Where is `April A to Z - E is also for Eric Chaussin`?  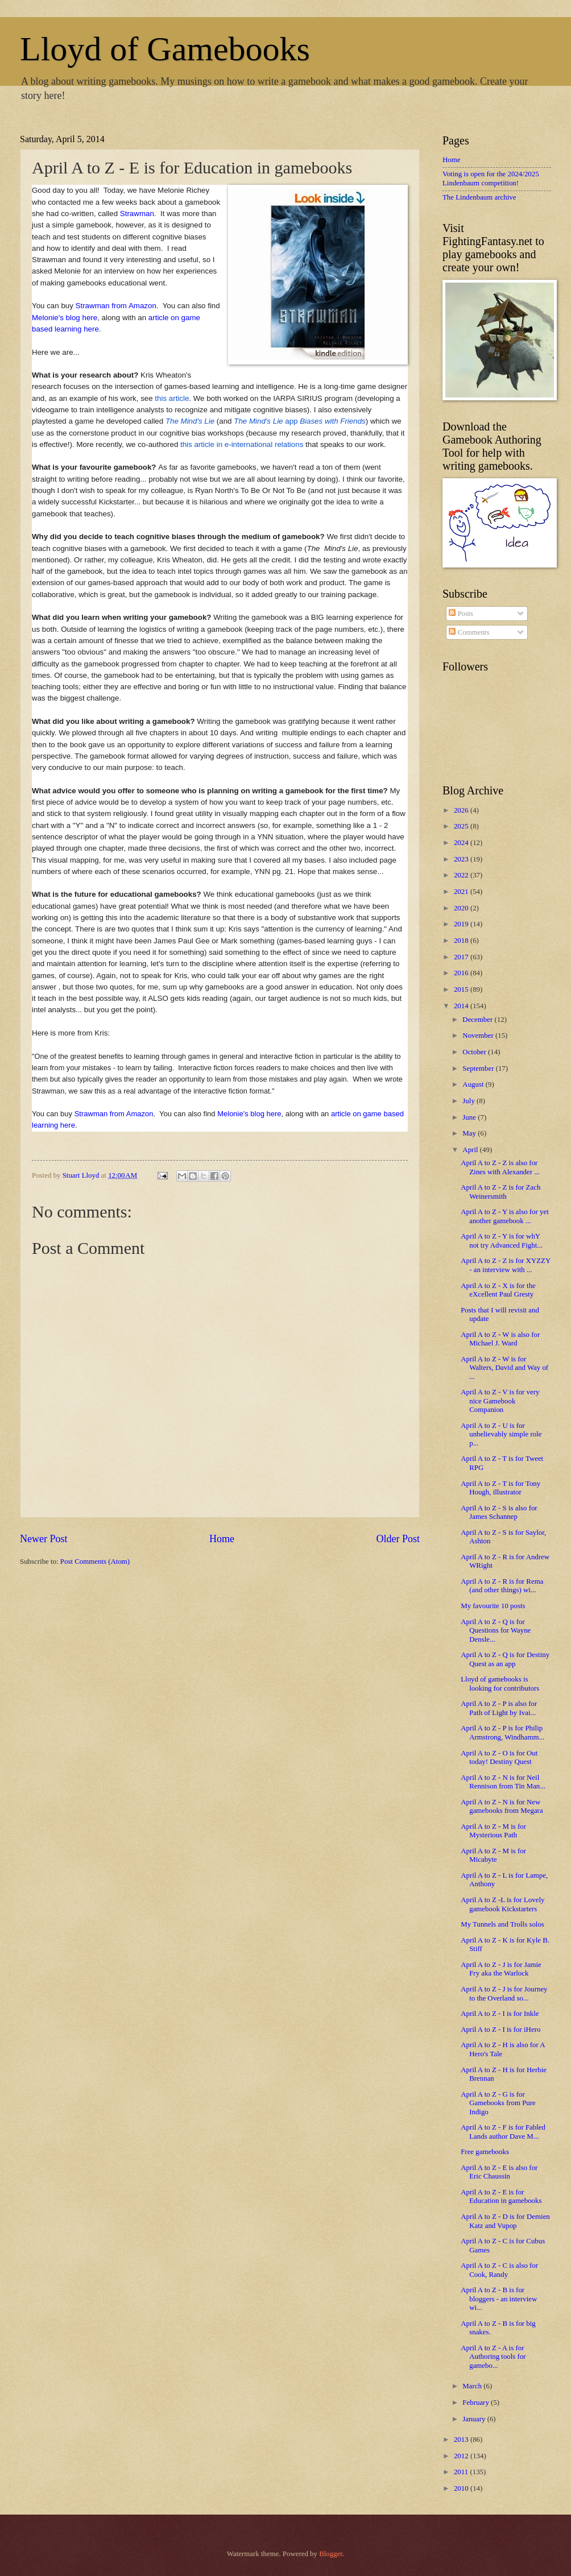
April A to Z - E is also for Eric Chaussin is located at coordinates (499, 2172).